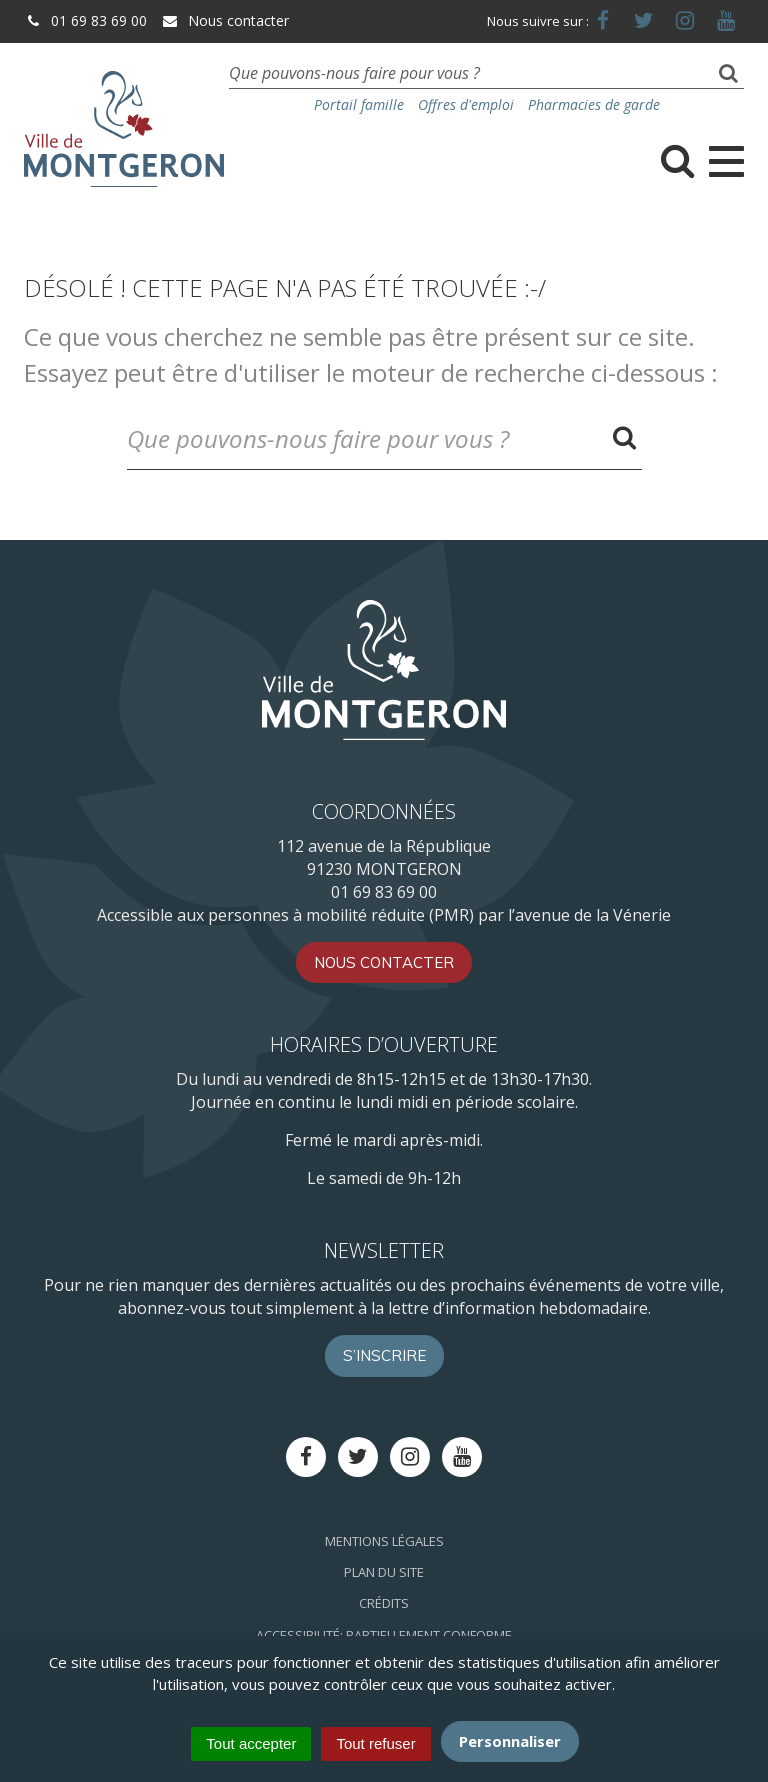 Image resolution: width=768 pixels, height=1782 pixels. I want to click on Tout accepter [Cookies : Tout accepter], so click(251, 1743).